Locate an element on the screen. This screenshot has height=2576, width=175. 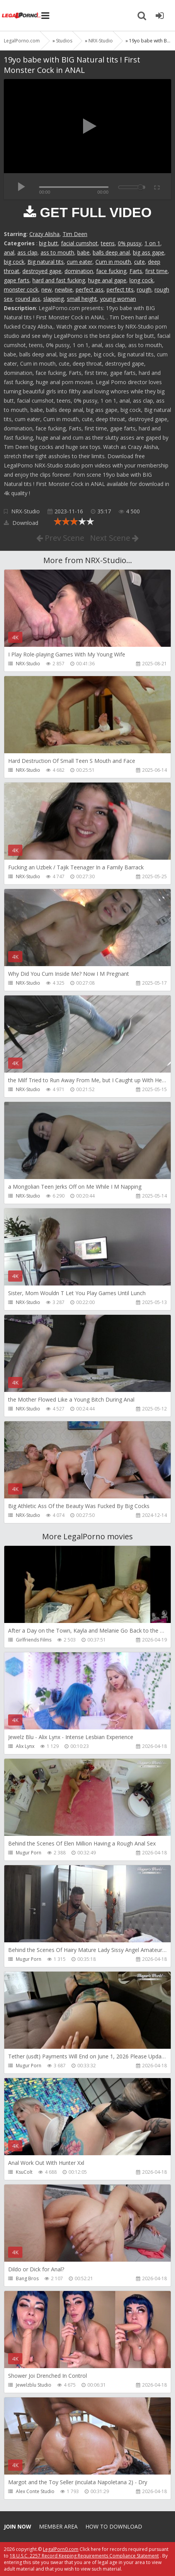
1 on 1 is located at coordinates (152, 243).